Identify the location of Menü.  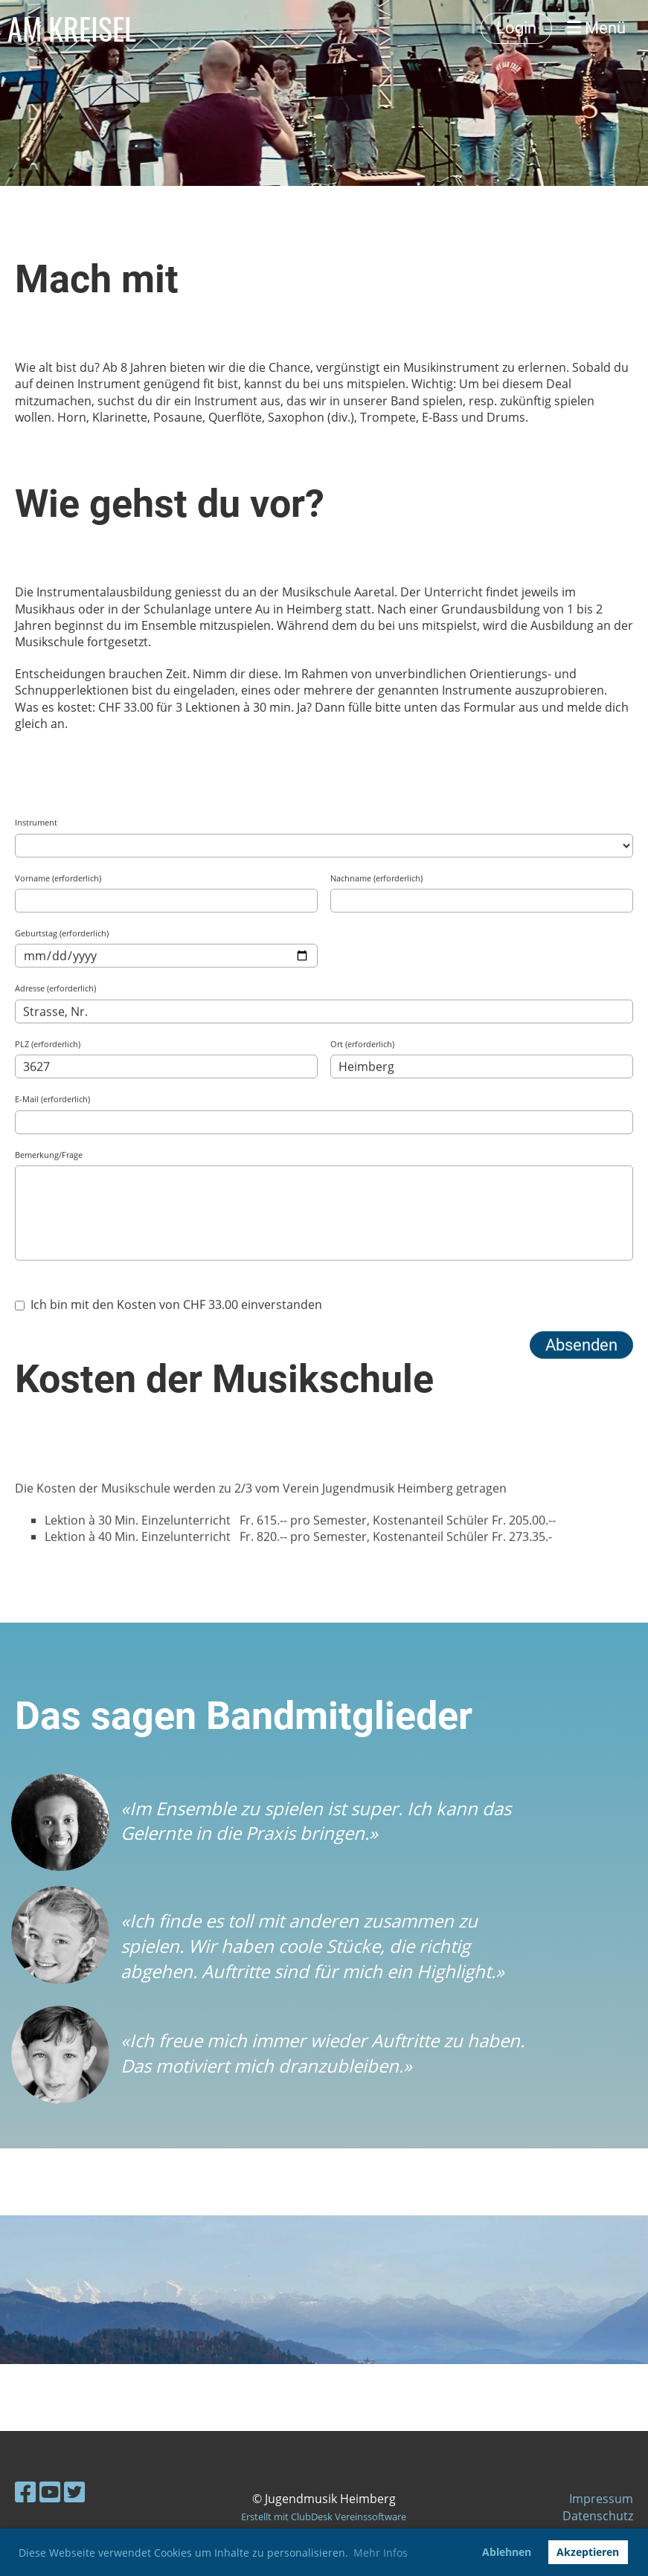
(596, 28).